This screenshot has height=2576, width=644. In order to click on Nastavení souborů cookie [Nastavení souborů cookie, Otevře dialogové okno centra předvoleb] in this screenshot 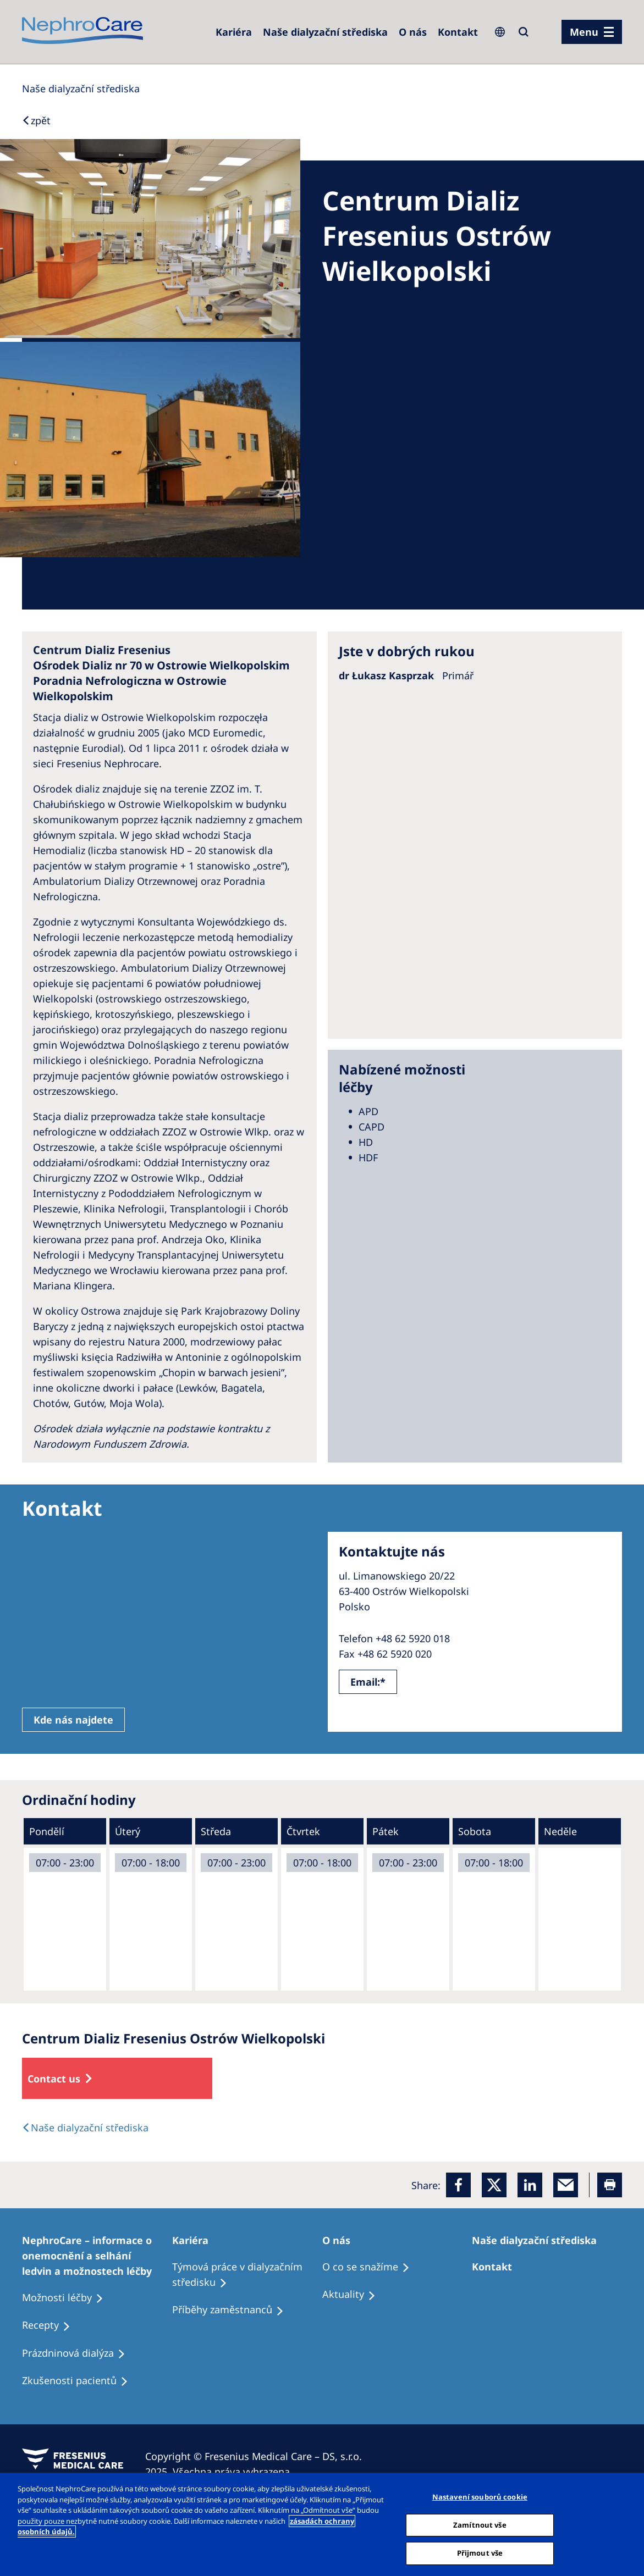, I will do `click(479, 2497)`.